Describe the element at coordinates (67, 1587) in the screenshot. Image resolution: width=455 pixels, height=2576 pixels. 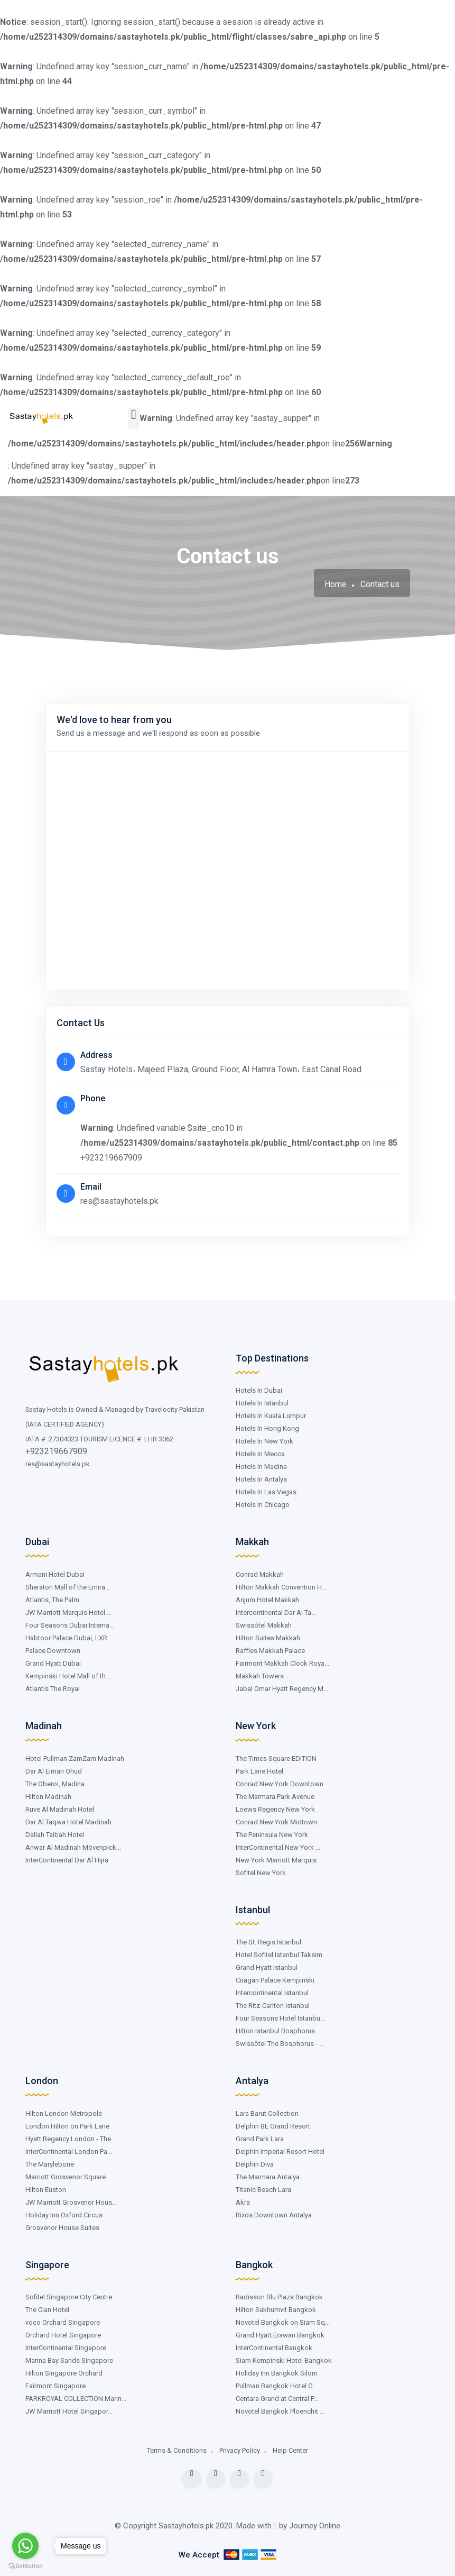
I see `Sheraton Mall of the Emira...` at that location.